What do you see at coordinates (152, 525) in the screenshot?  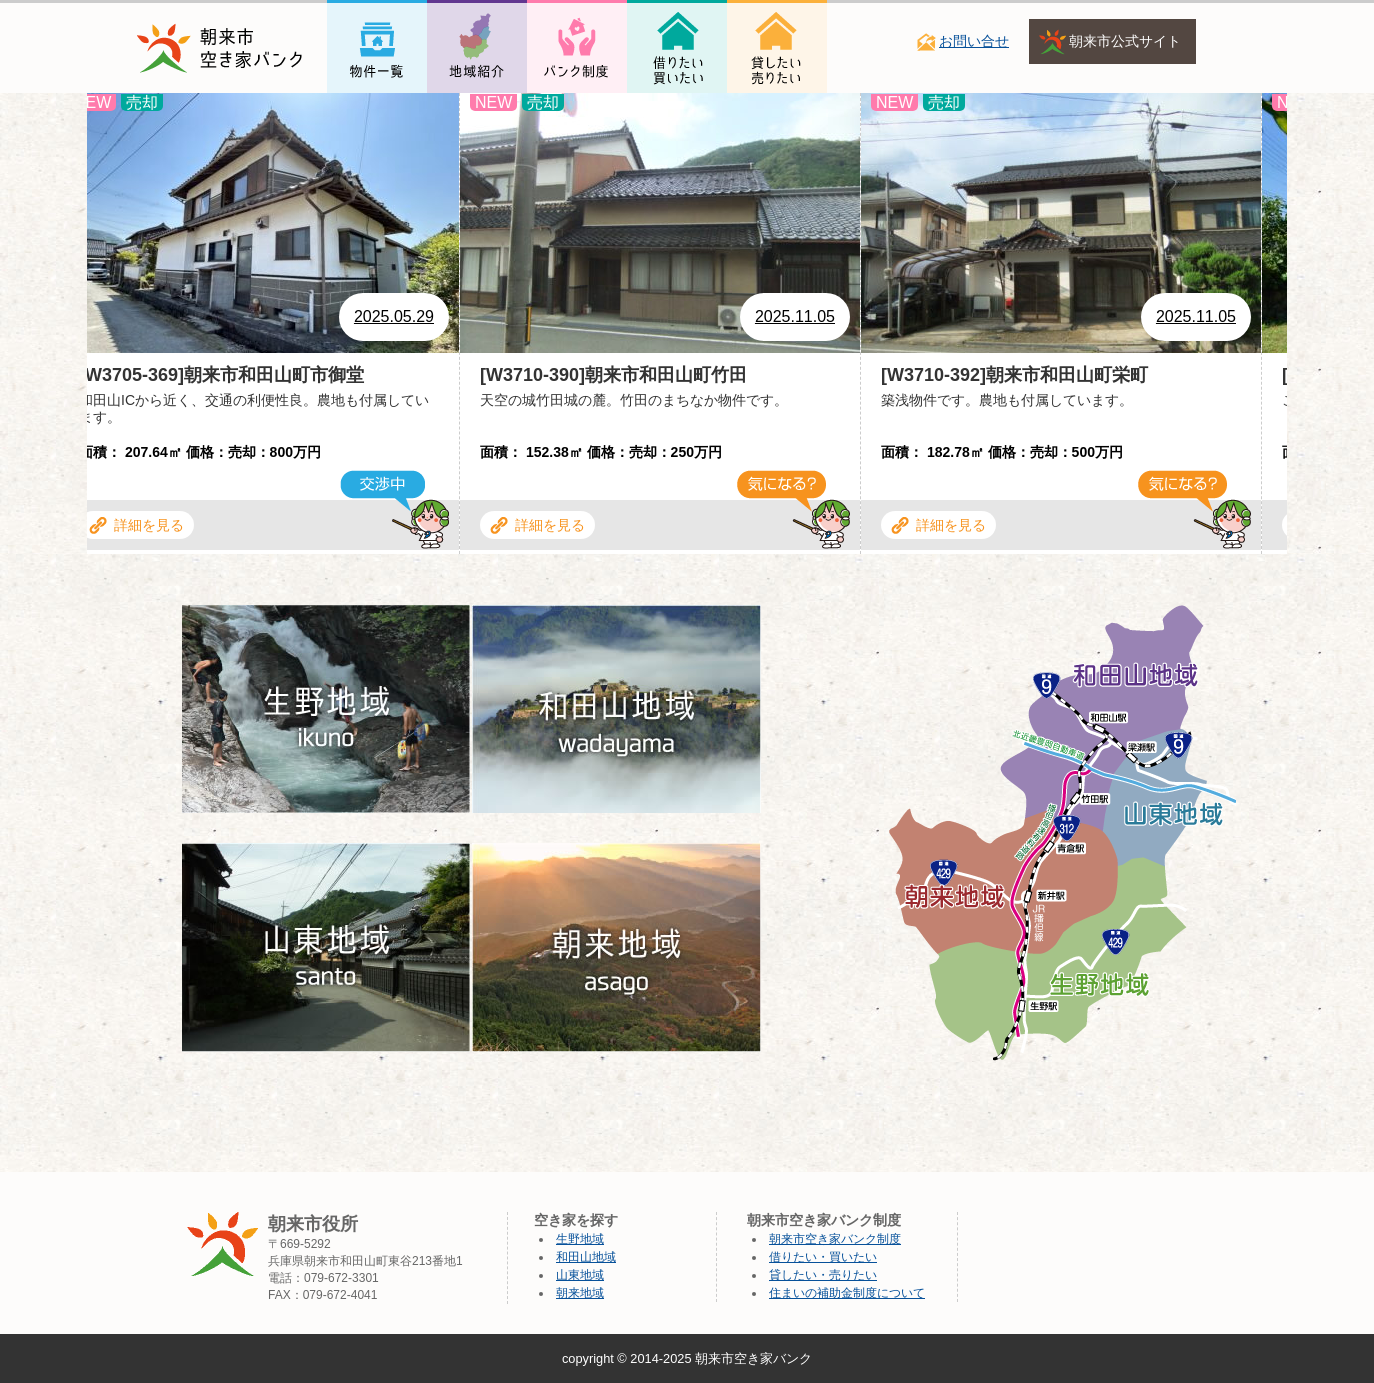 I see `詳細を見る` at bounding box center [152, 525].